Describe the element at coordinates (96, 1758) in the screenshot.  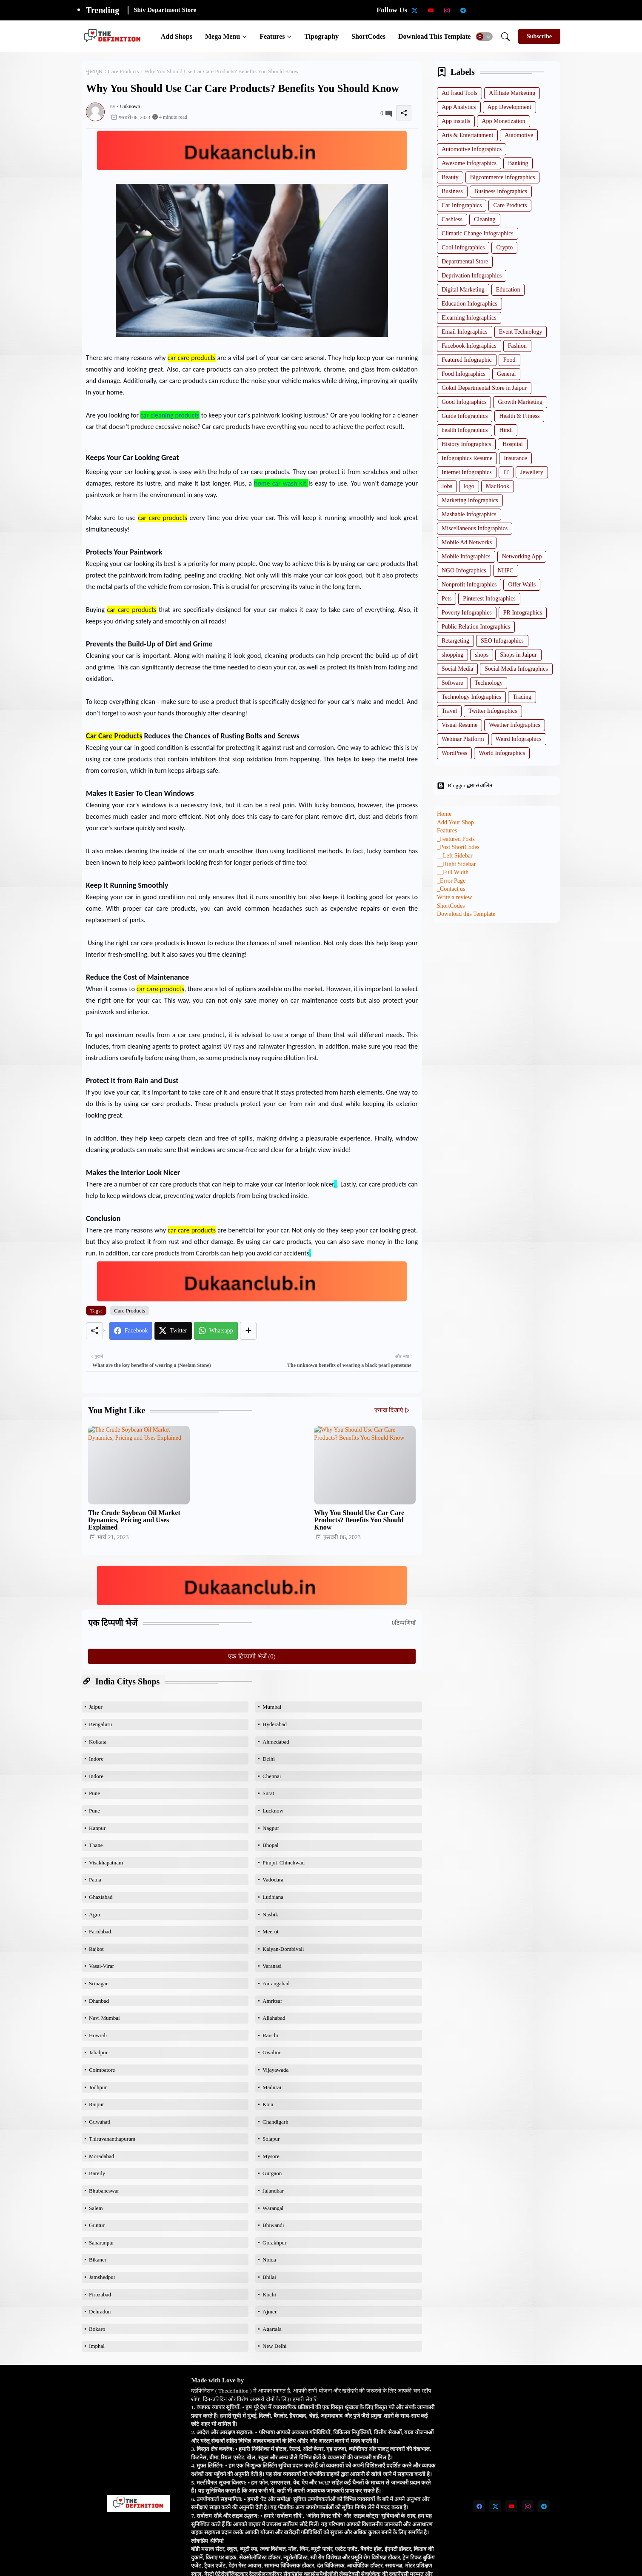
I see `Indore` at that location.